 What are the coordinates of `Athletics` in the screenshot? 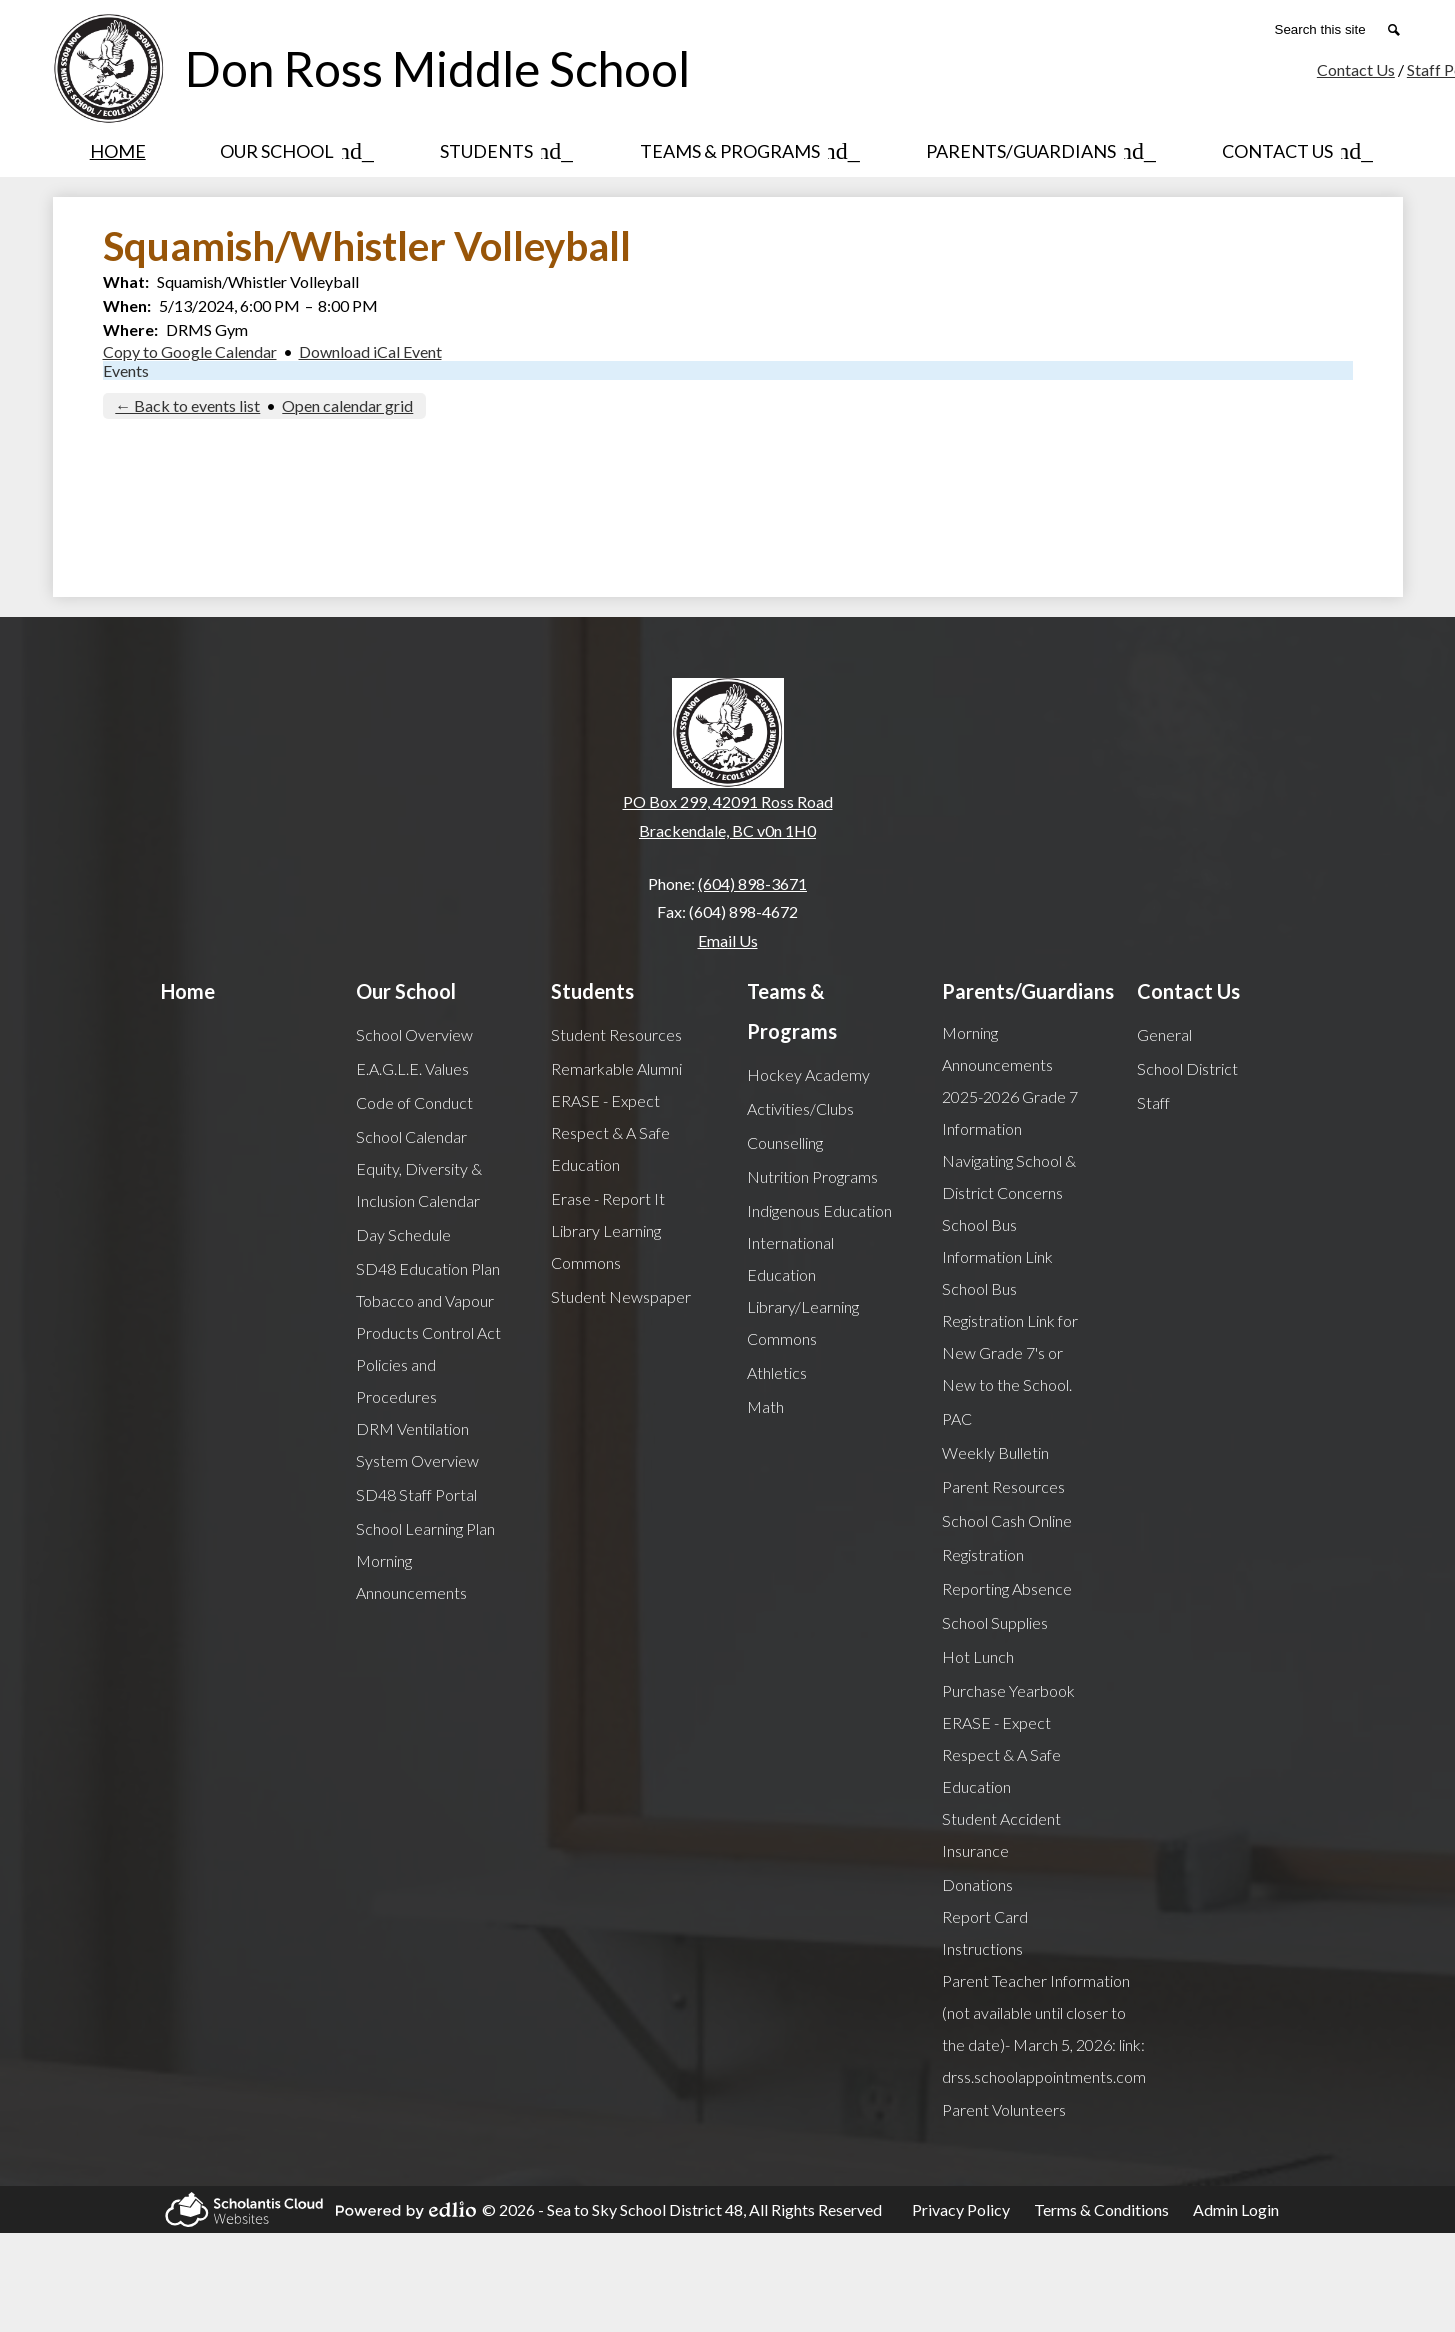 It's located at (777, 1372).